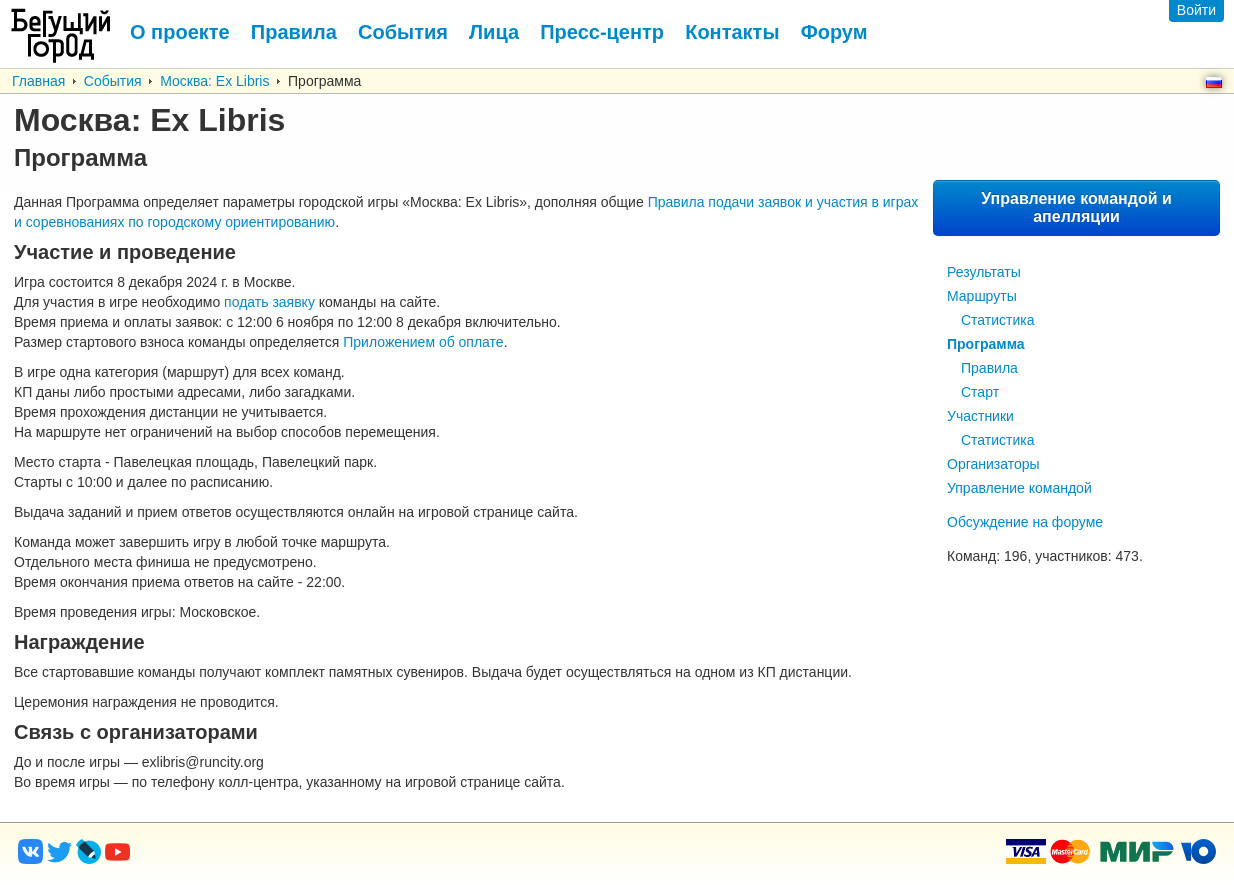 The image size is (1234, 885). I want to click on Правила, so click(989, 368).